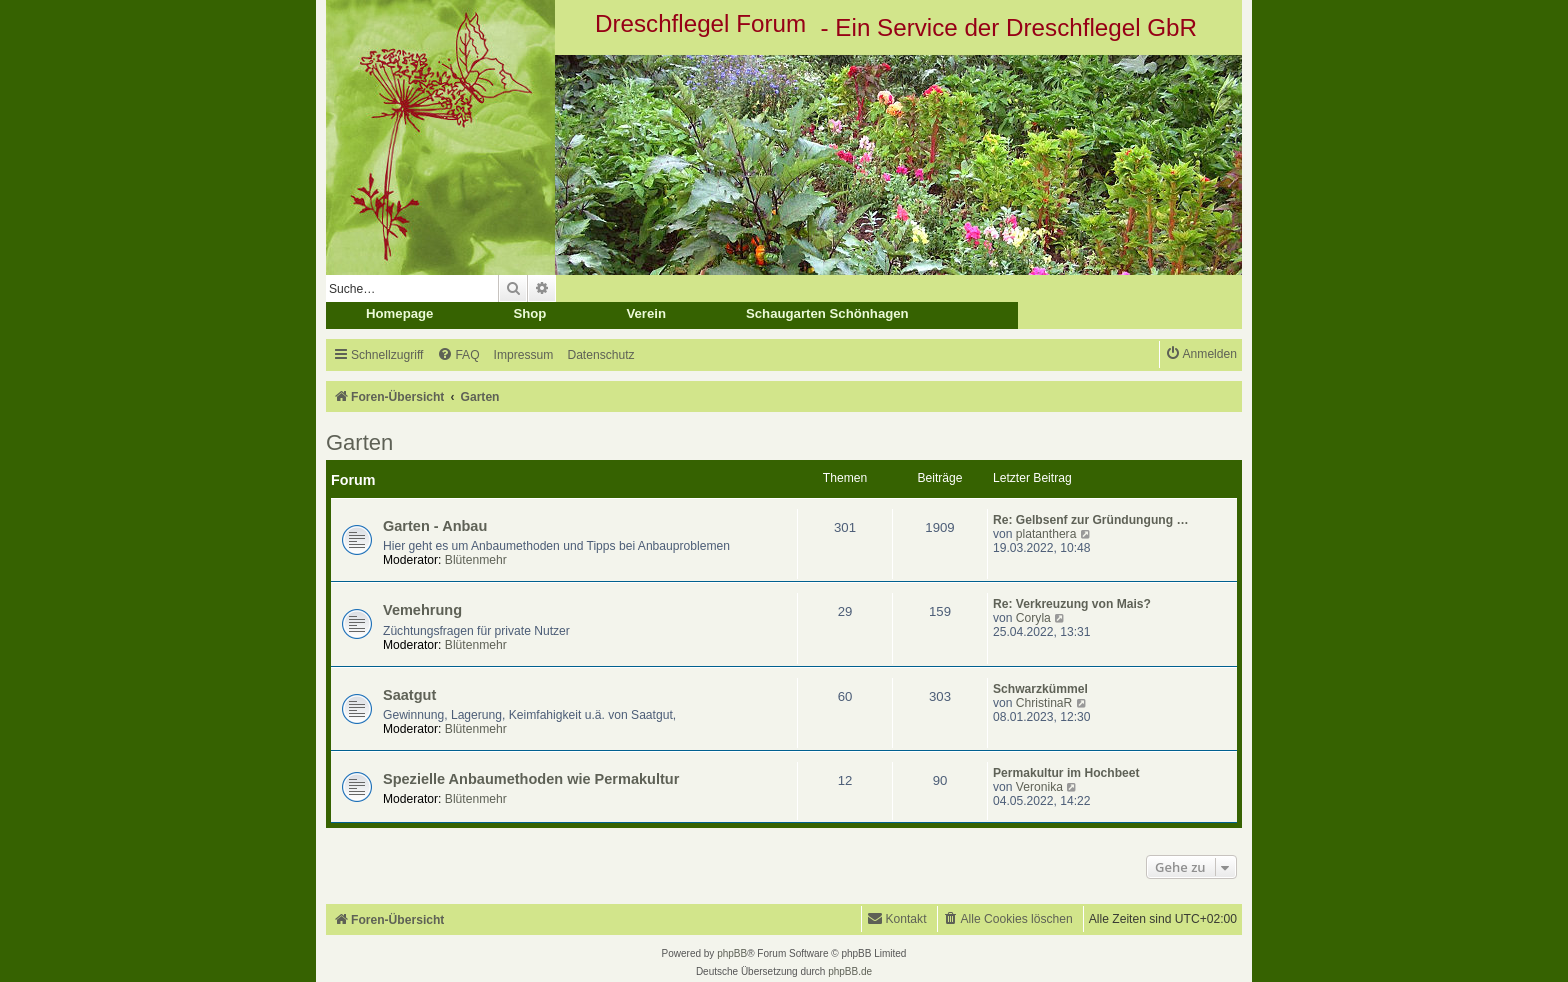  What do you see at coordinates (359, 442) in the screenshot?
I see `Garten` at bounding box center [359, 442].